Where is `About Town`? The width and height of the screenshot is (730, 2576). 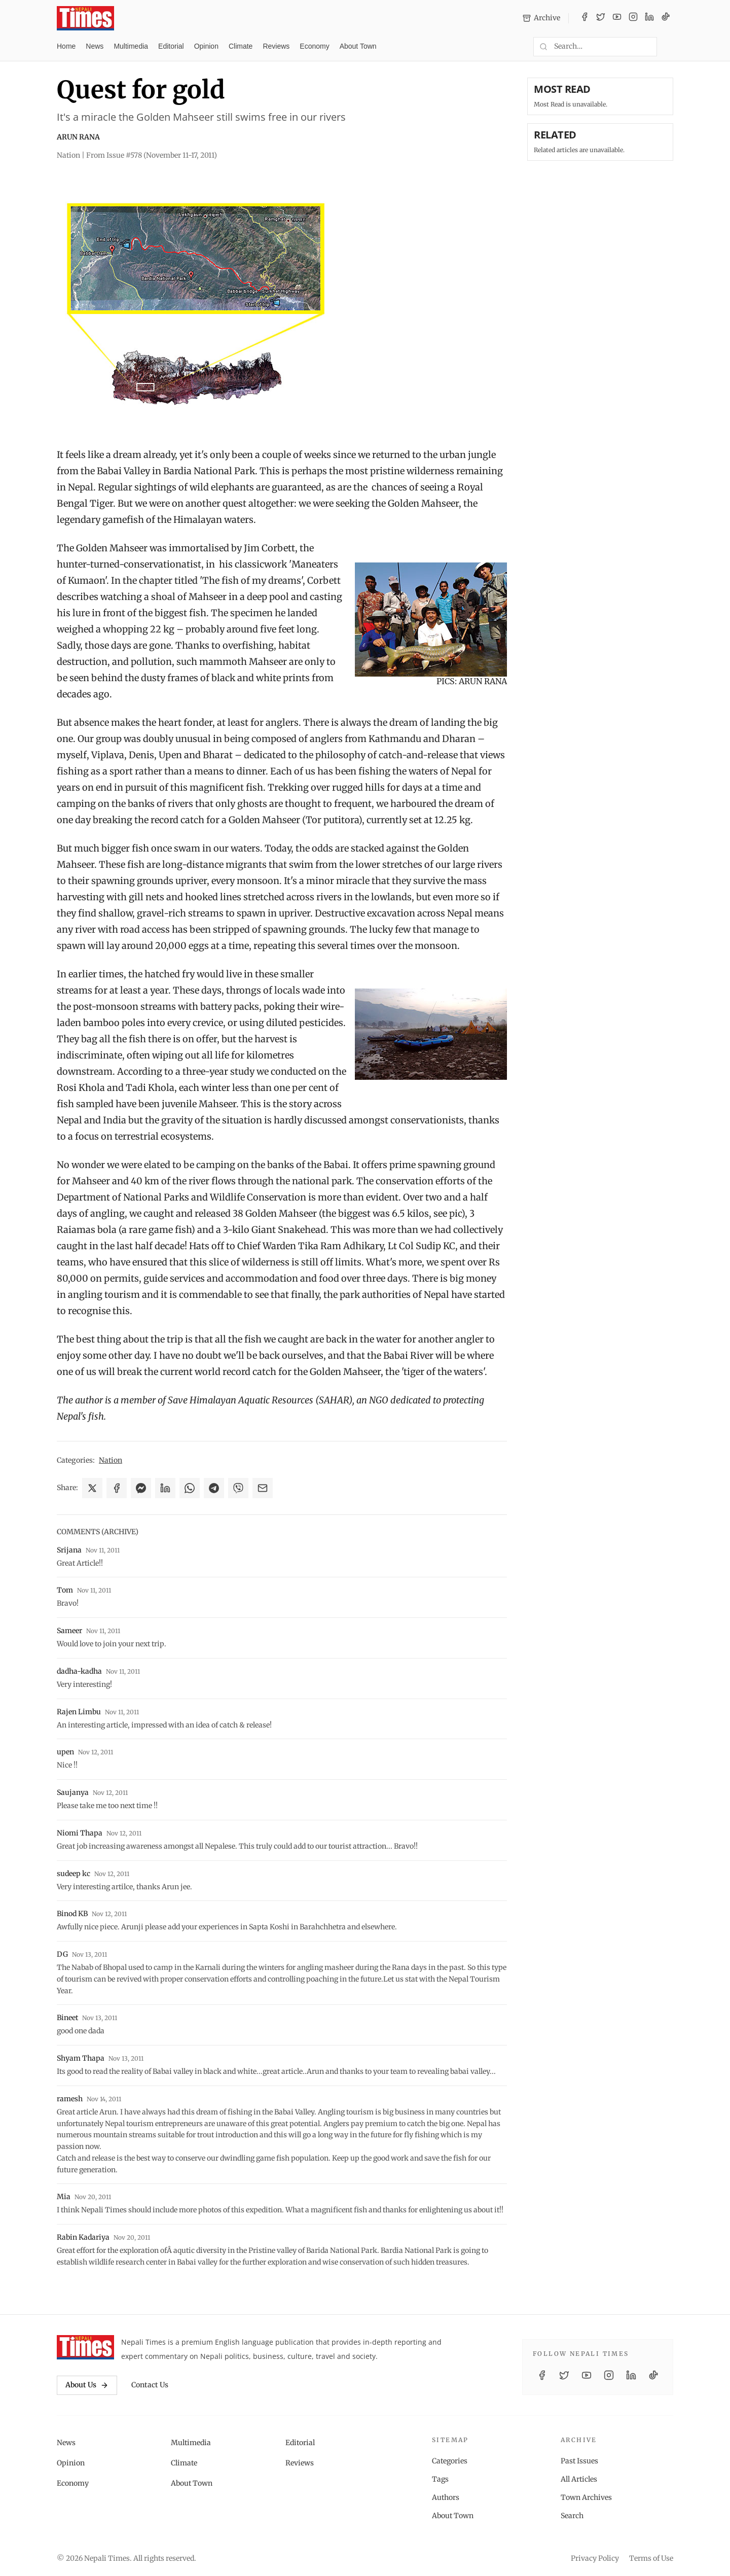 About Town is located at coordinates (358, 46).